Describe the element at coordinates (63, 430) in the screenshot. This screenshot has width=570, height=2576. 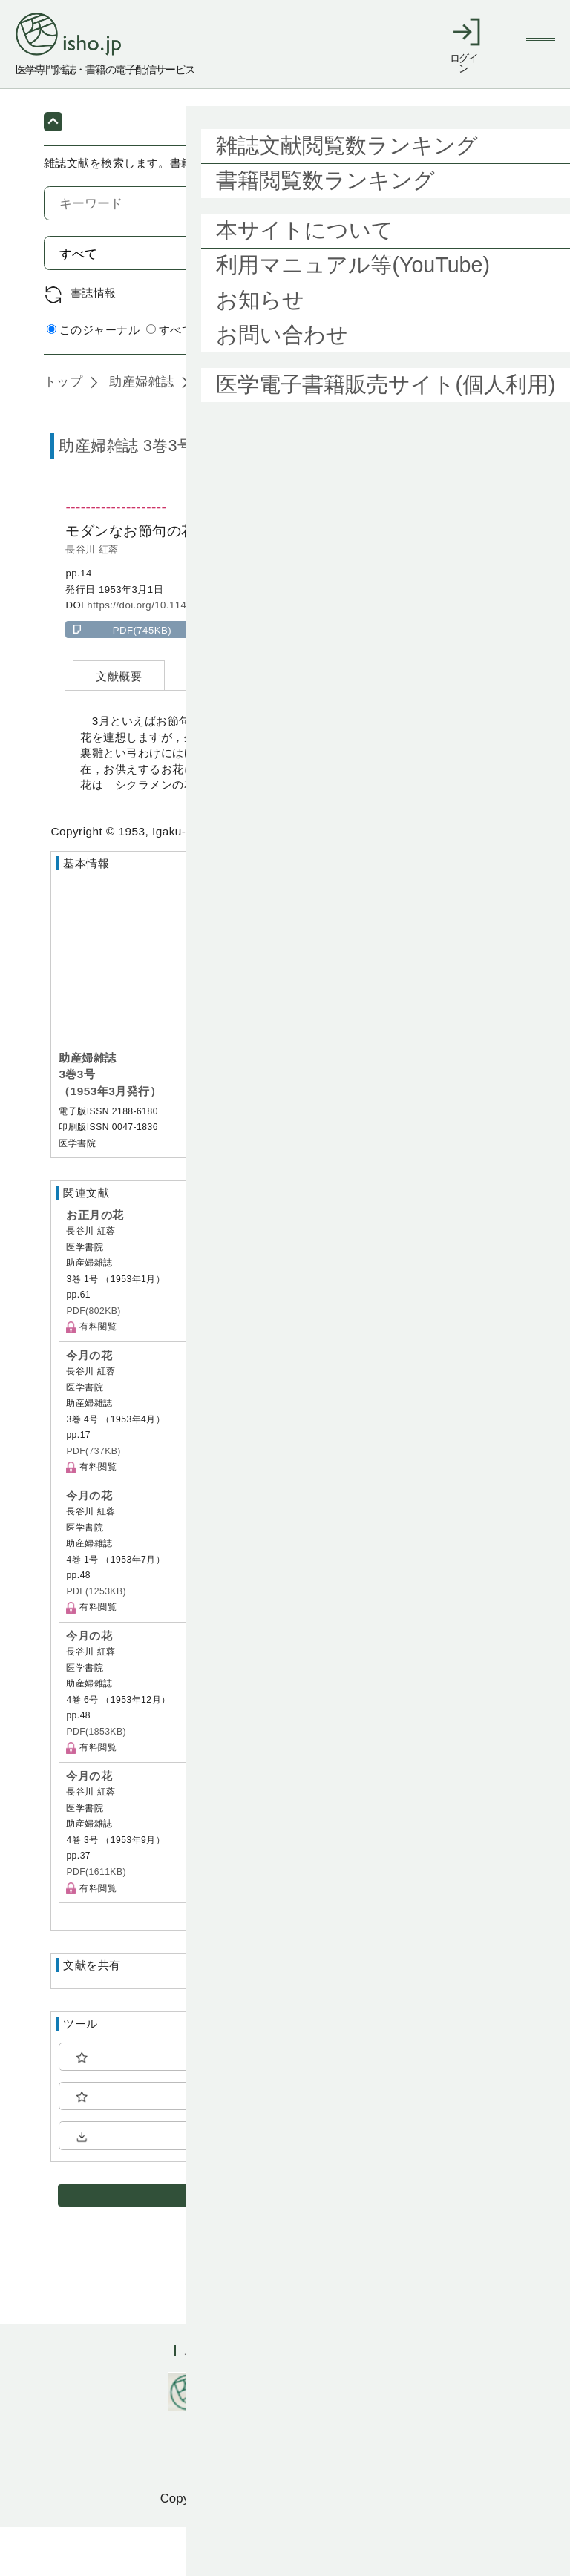
I see `トップ` at that location.